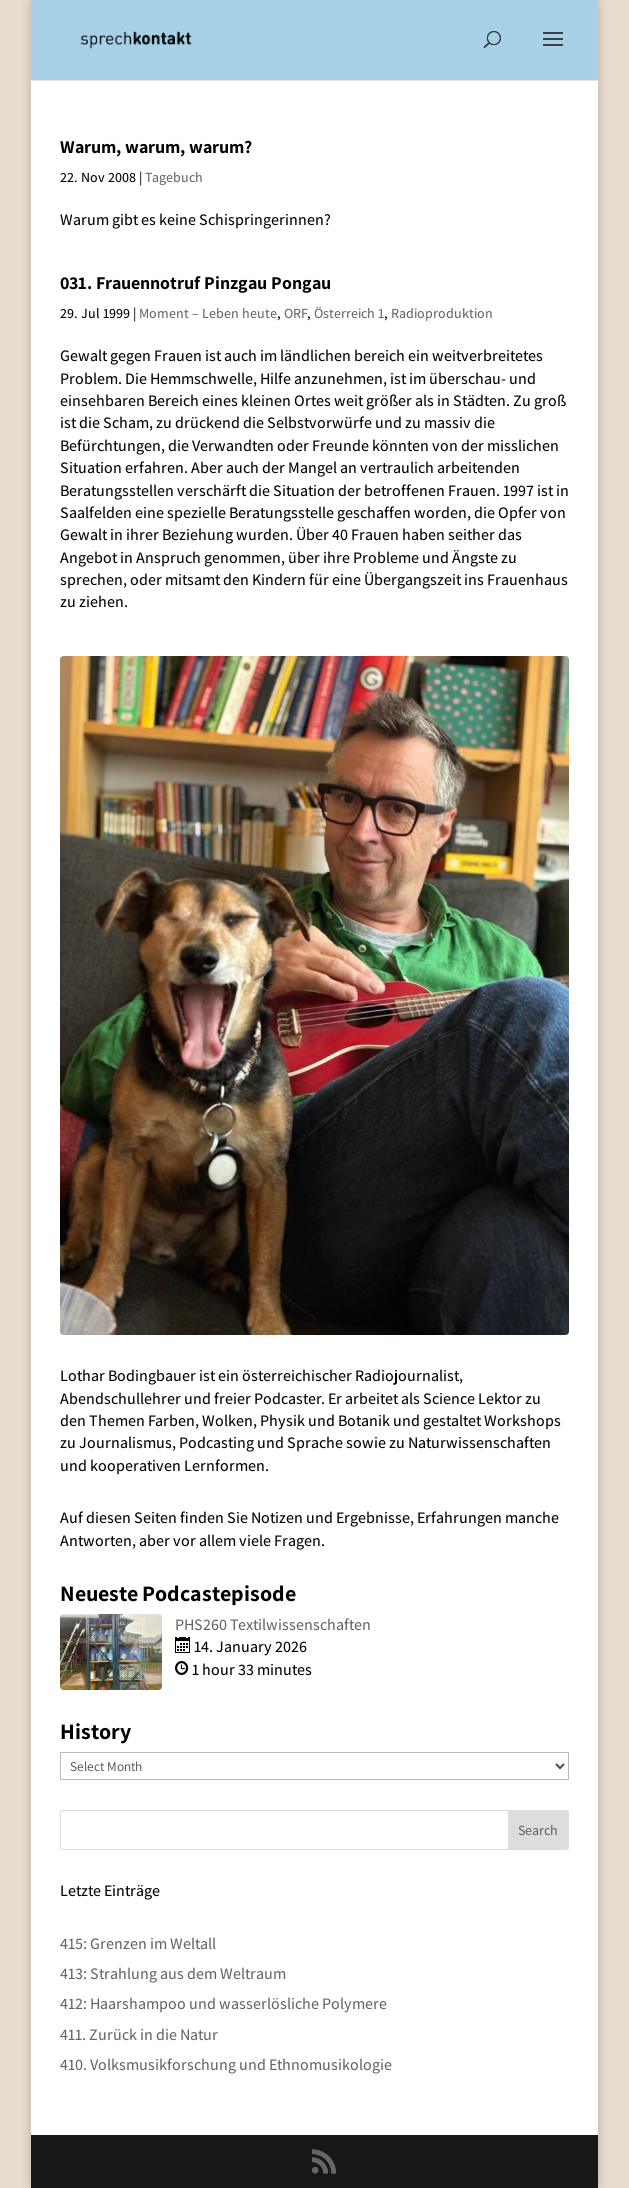  Describe the element at coordinates (208, 313) in the screenshot. I see `Moment – Leben heute` at that location.